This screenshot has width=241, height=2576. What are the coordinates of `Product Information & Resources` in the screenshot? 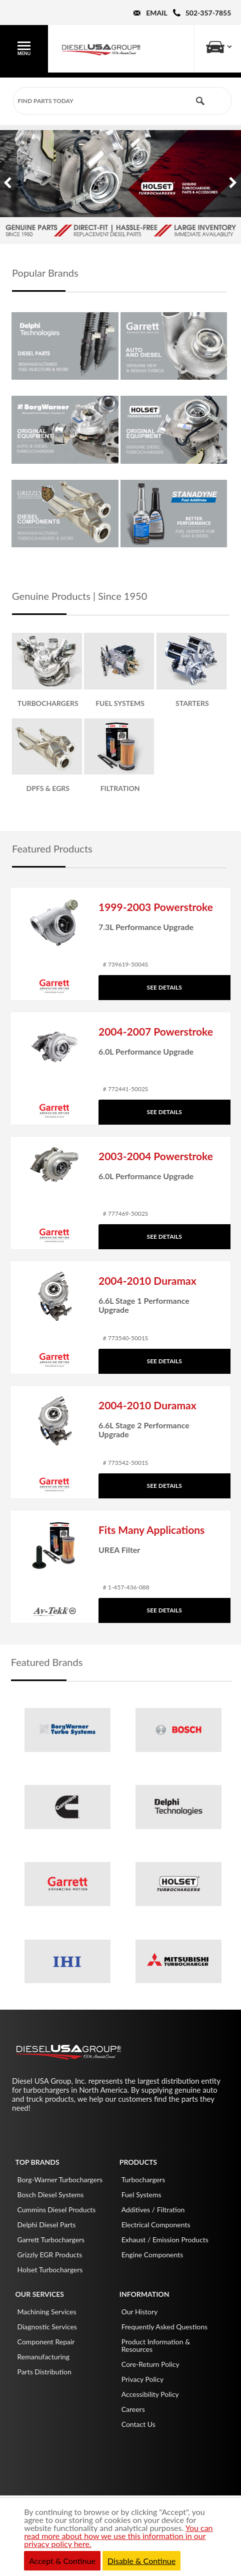 It's located at (156, 2345).